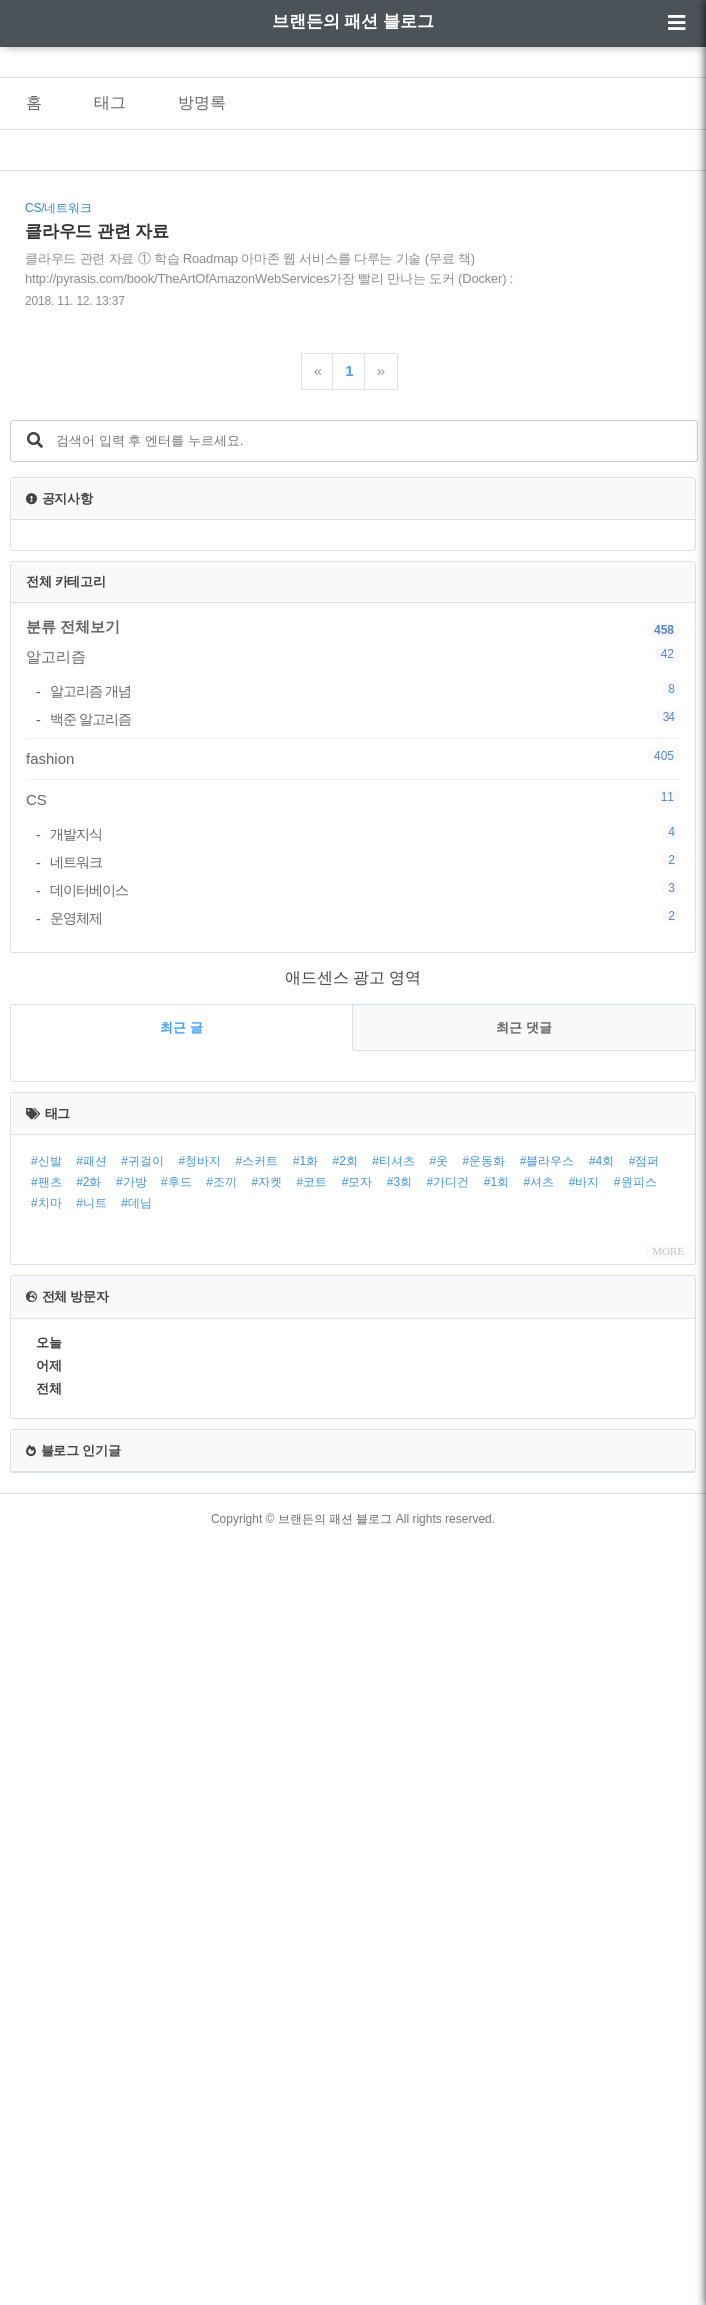 The image size is (706, 2305). I want to click on 네트워크, so click(365, 861).